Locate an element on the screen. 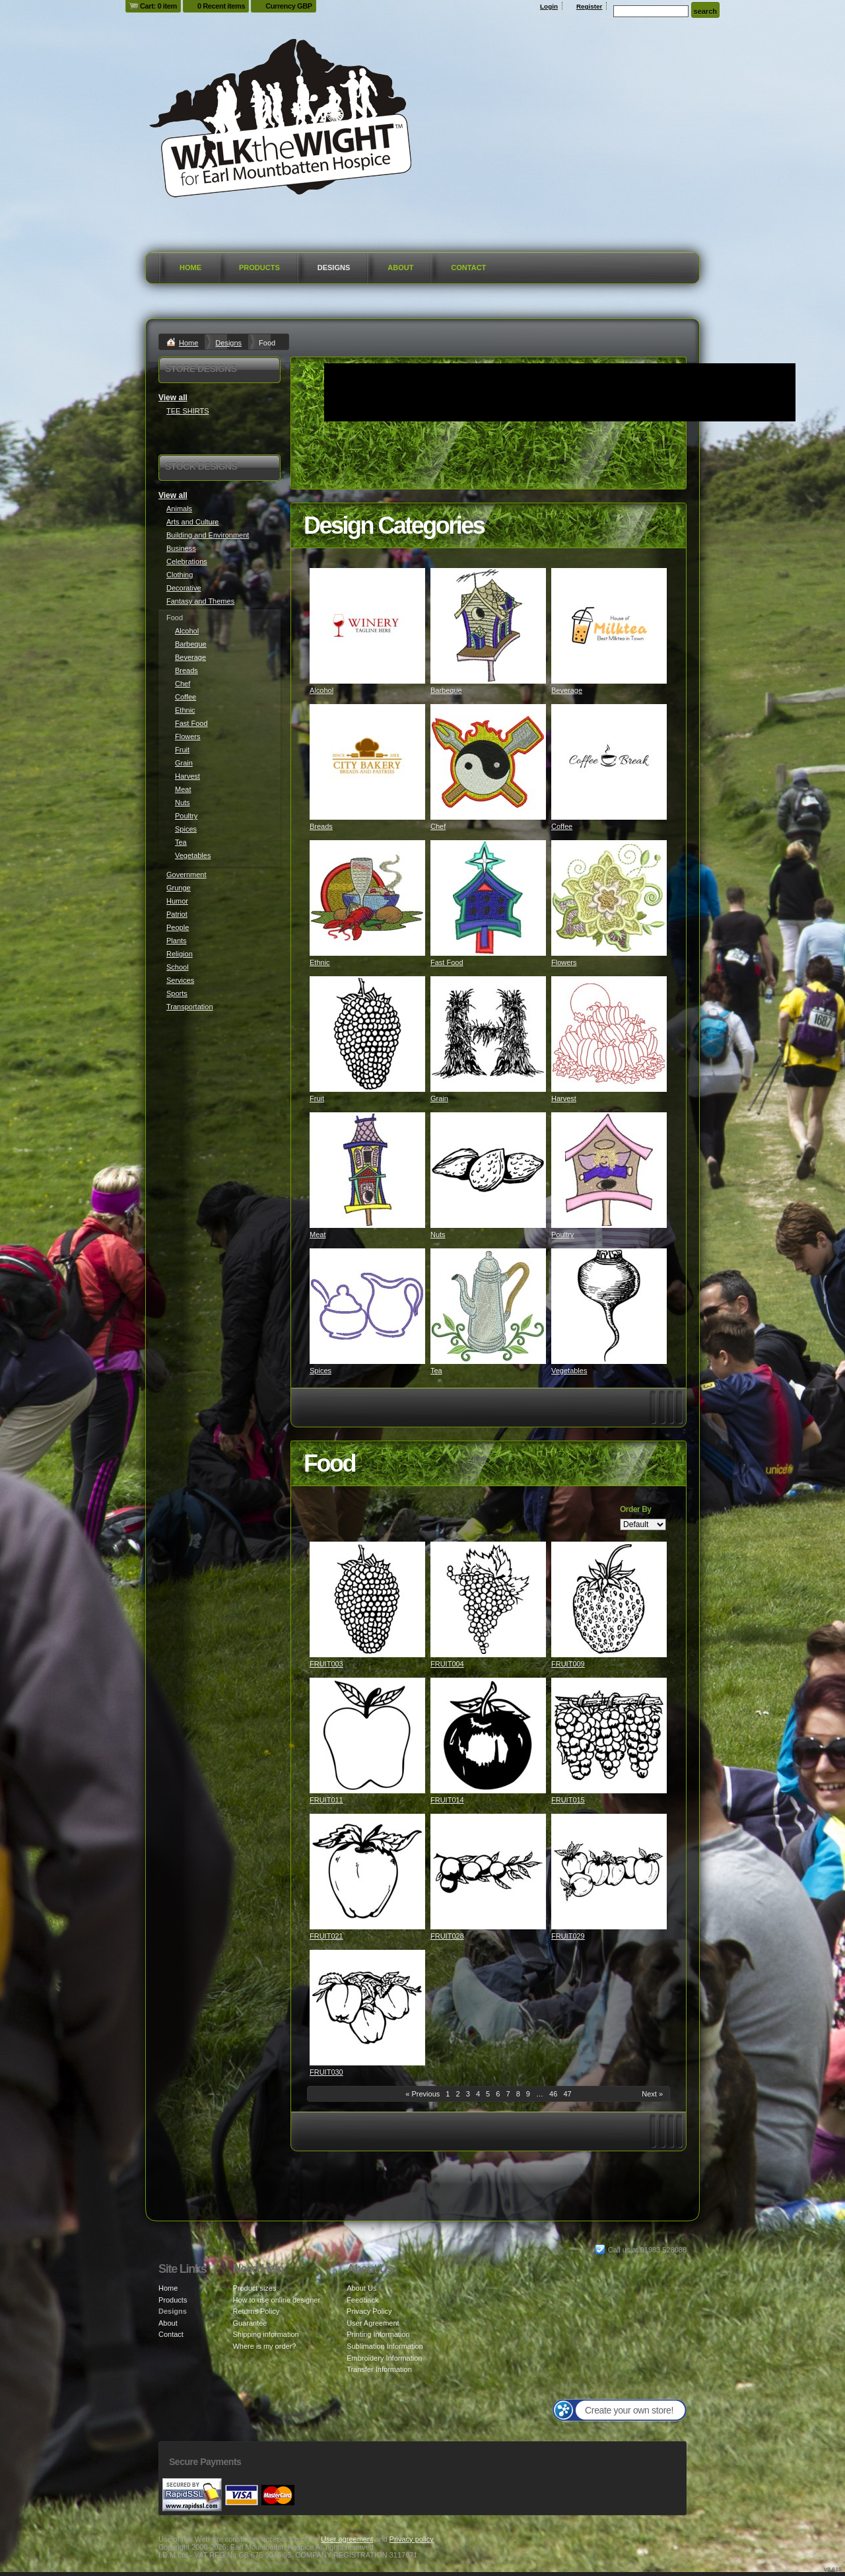 The image size is (845, 2576). Sublimation Information is located at coordinates (385, 2346).